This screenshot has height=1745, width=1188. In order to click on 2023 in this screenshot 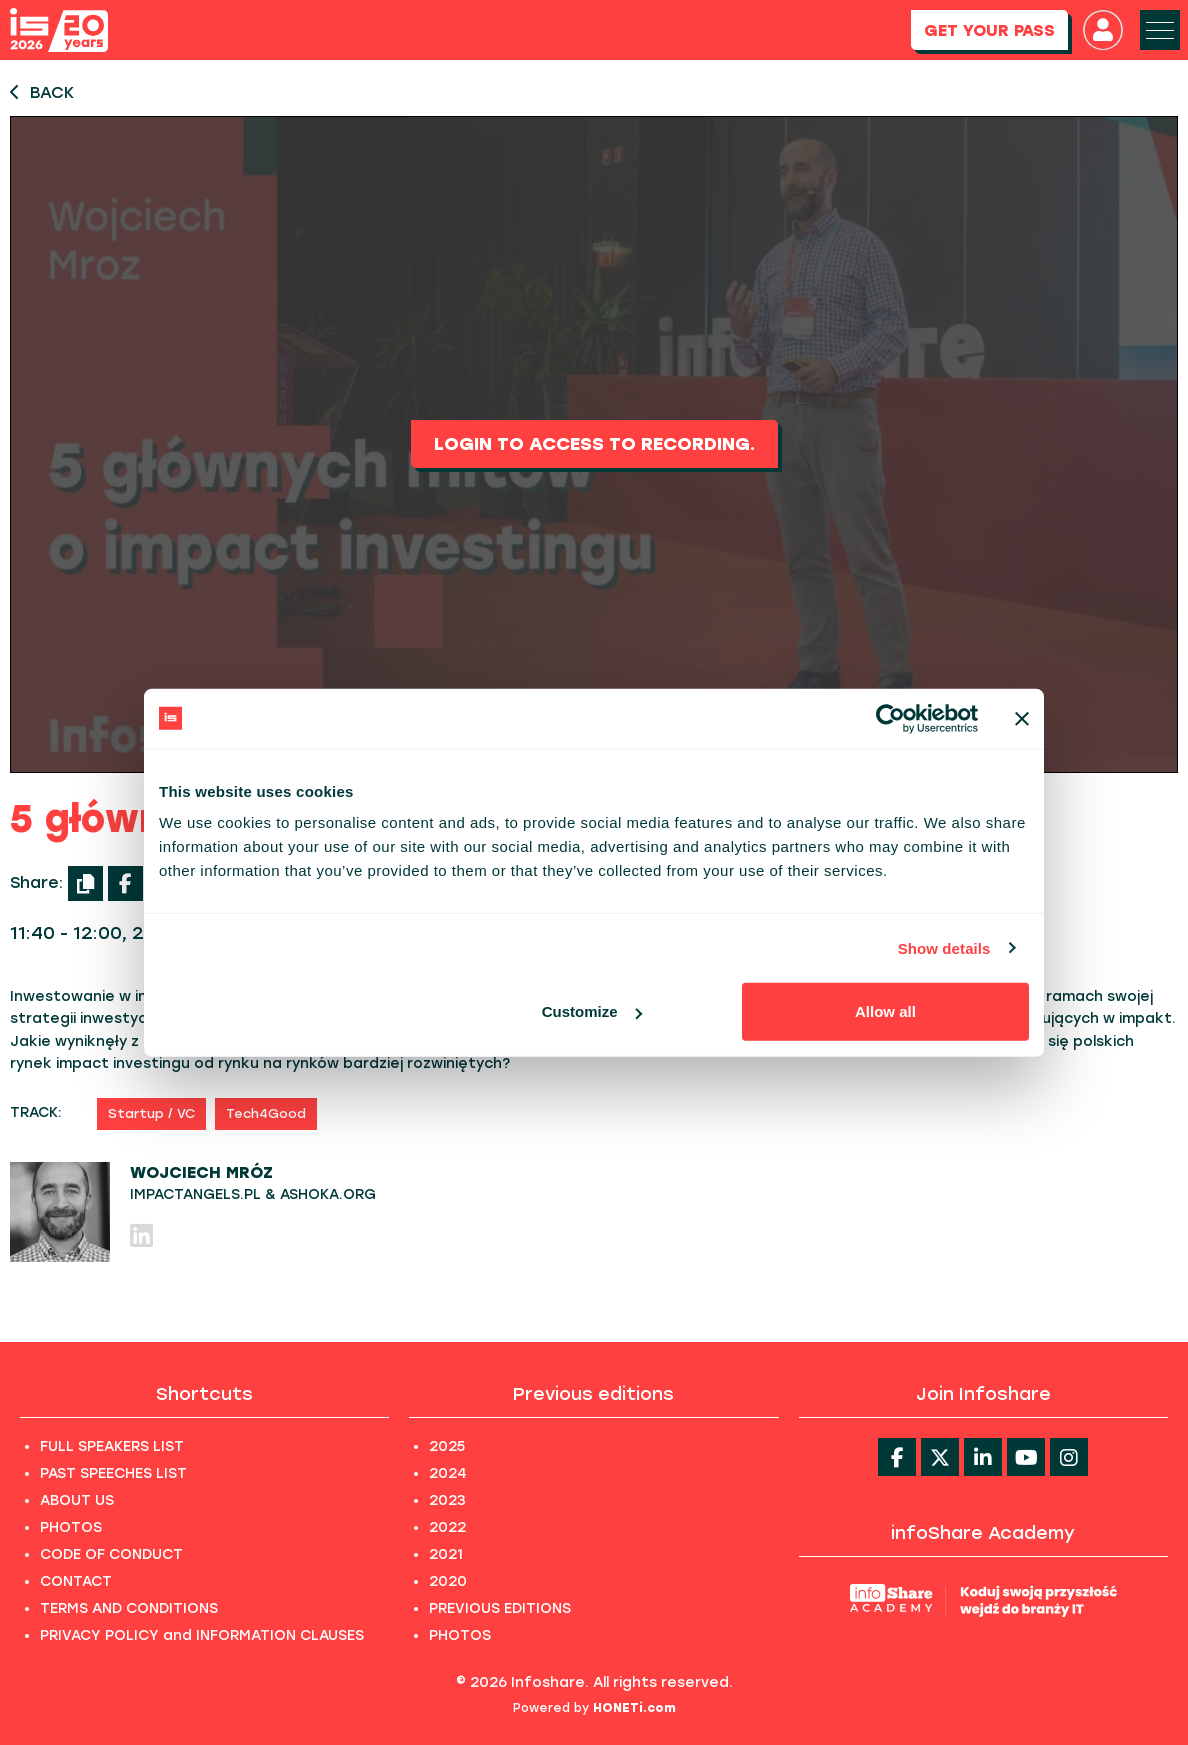, I will do `click(447, 1500)`.